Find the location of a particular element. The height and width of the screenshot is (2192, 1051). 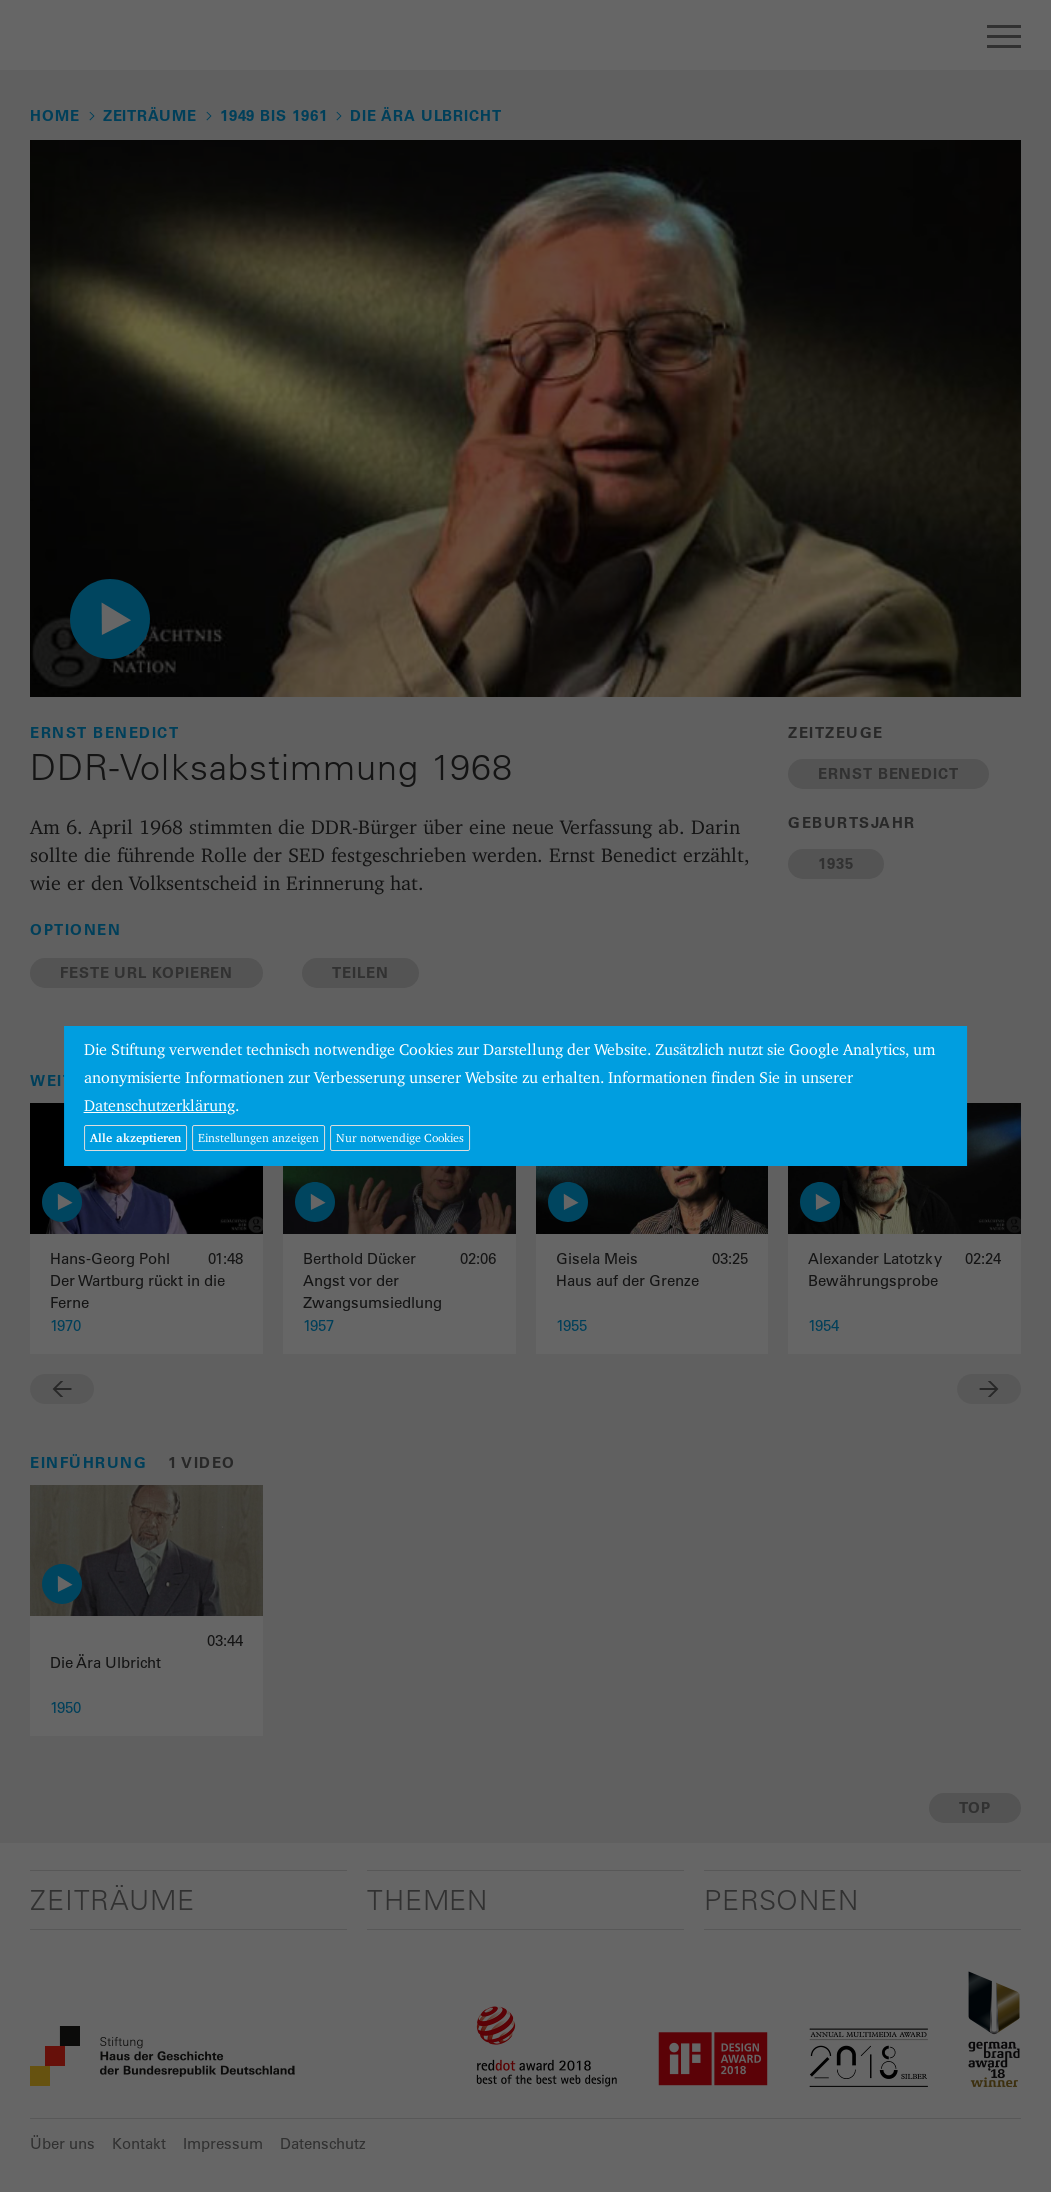

Datenschutzerklärung is located at coordinates (159, 1105).